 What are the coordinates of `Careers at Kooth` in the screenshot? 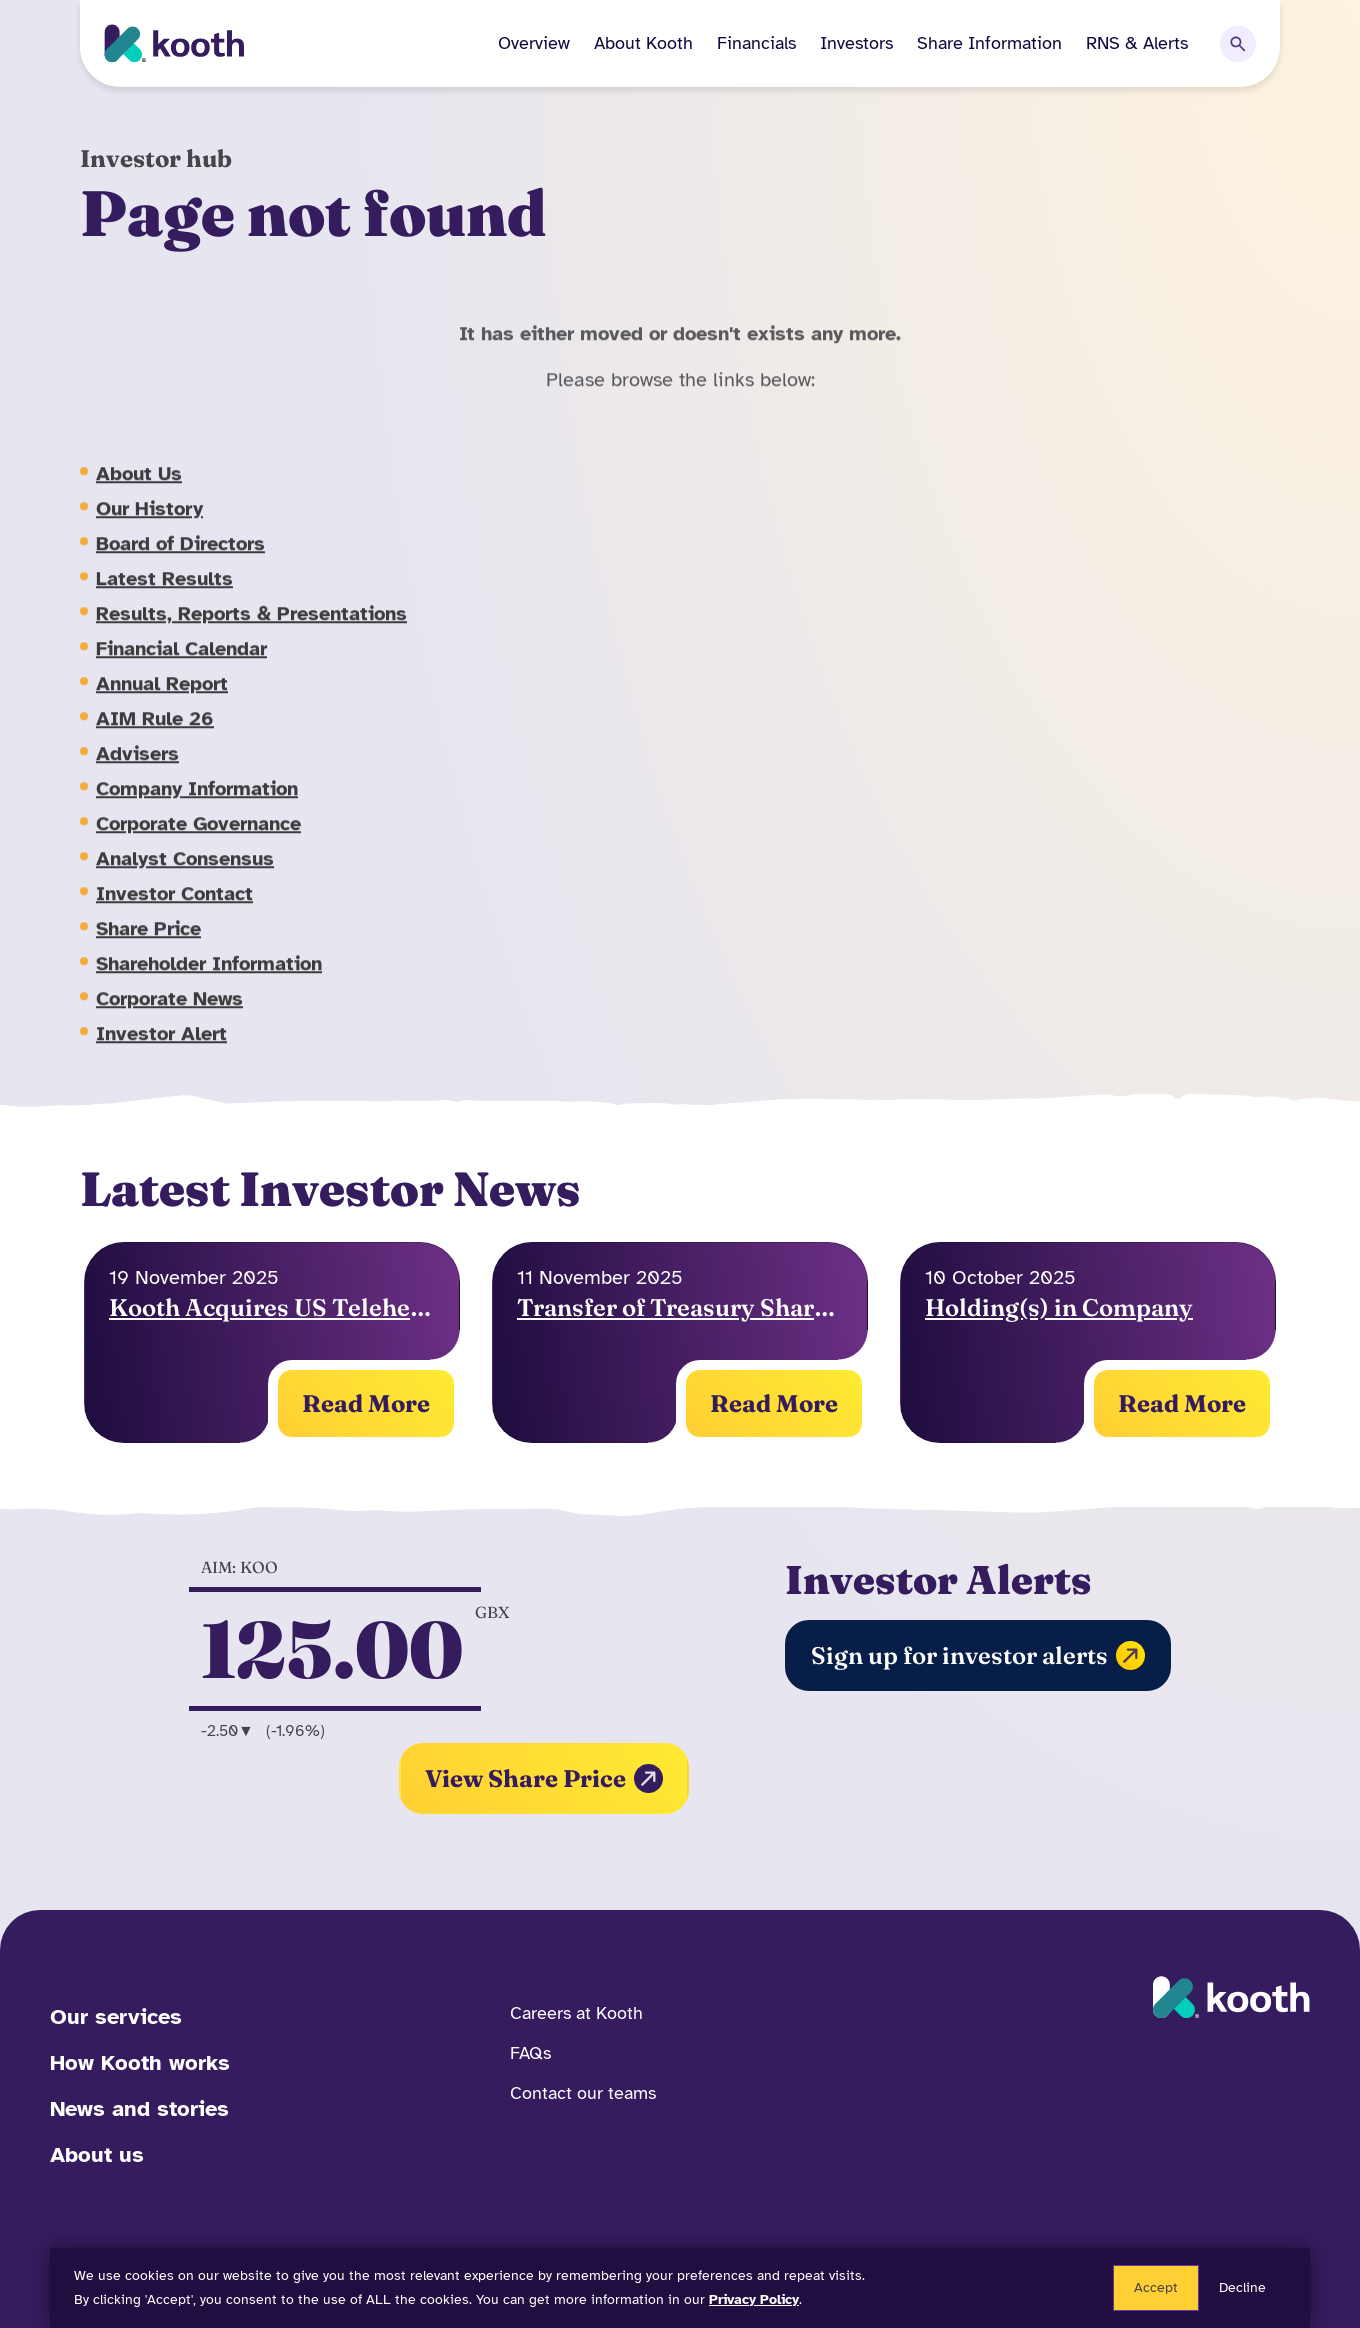 It's located at (576, 2013).